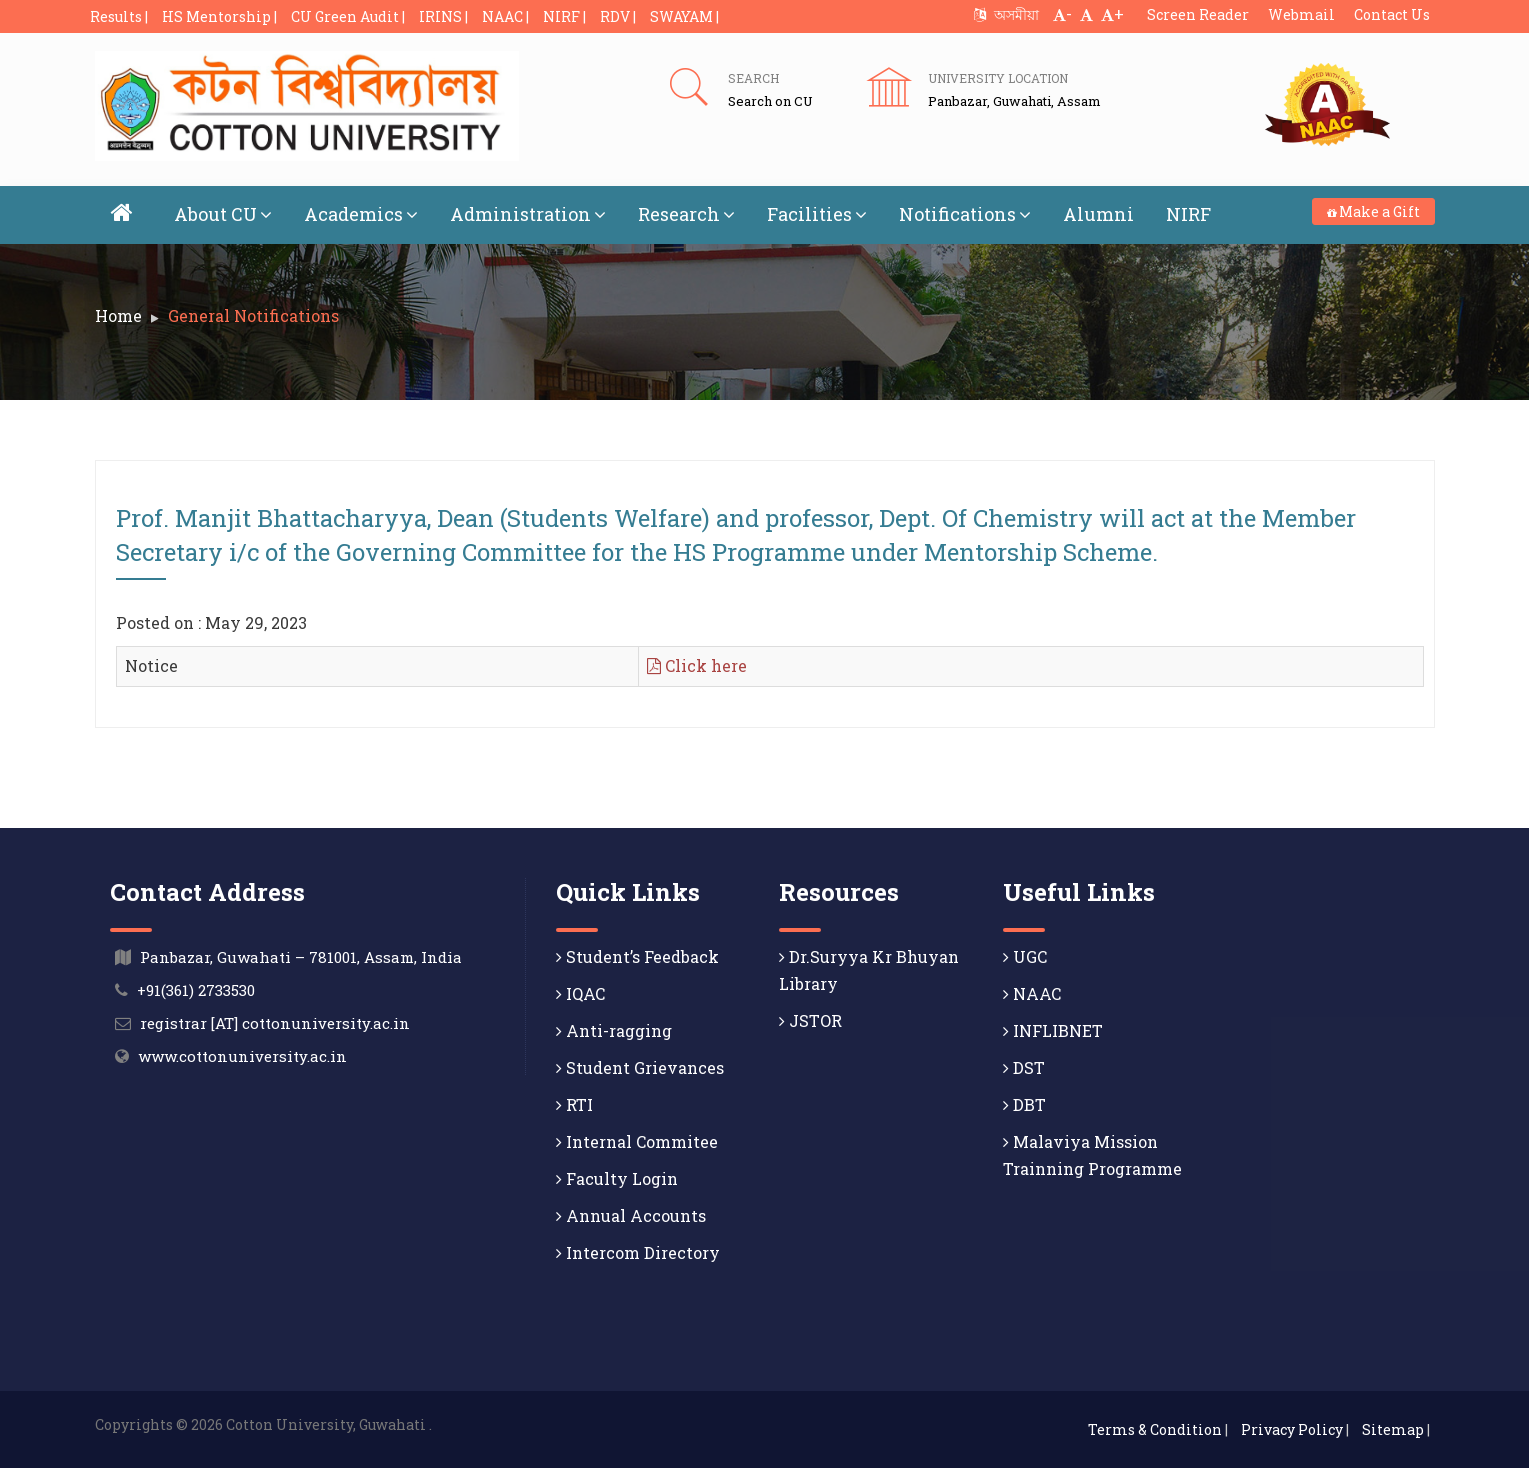 This screenshot has width=1529, height=1468. What do you see at coordinates (617, 1178) in the screenshot?
I see `Faculty Login` at bounding box center [617, 1178].